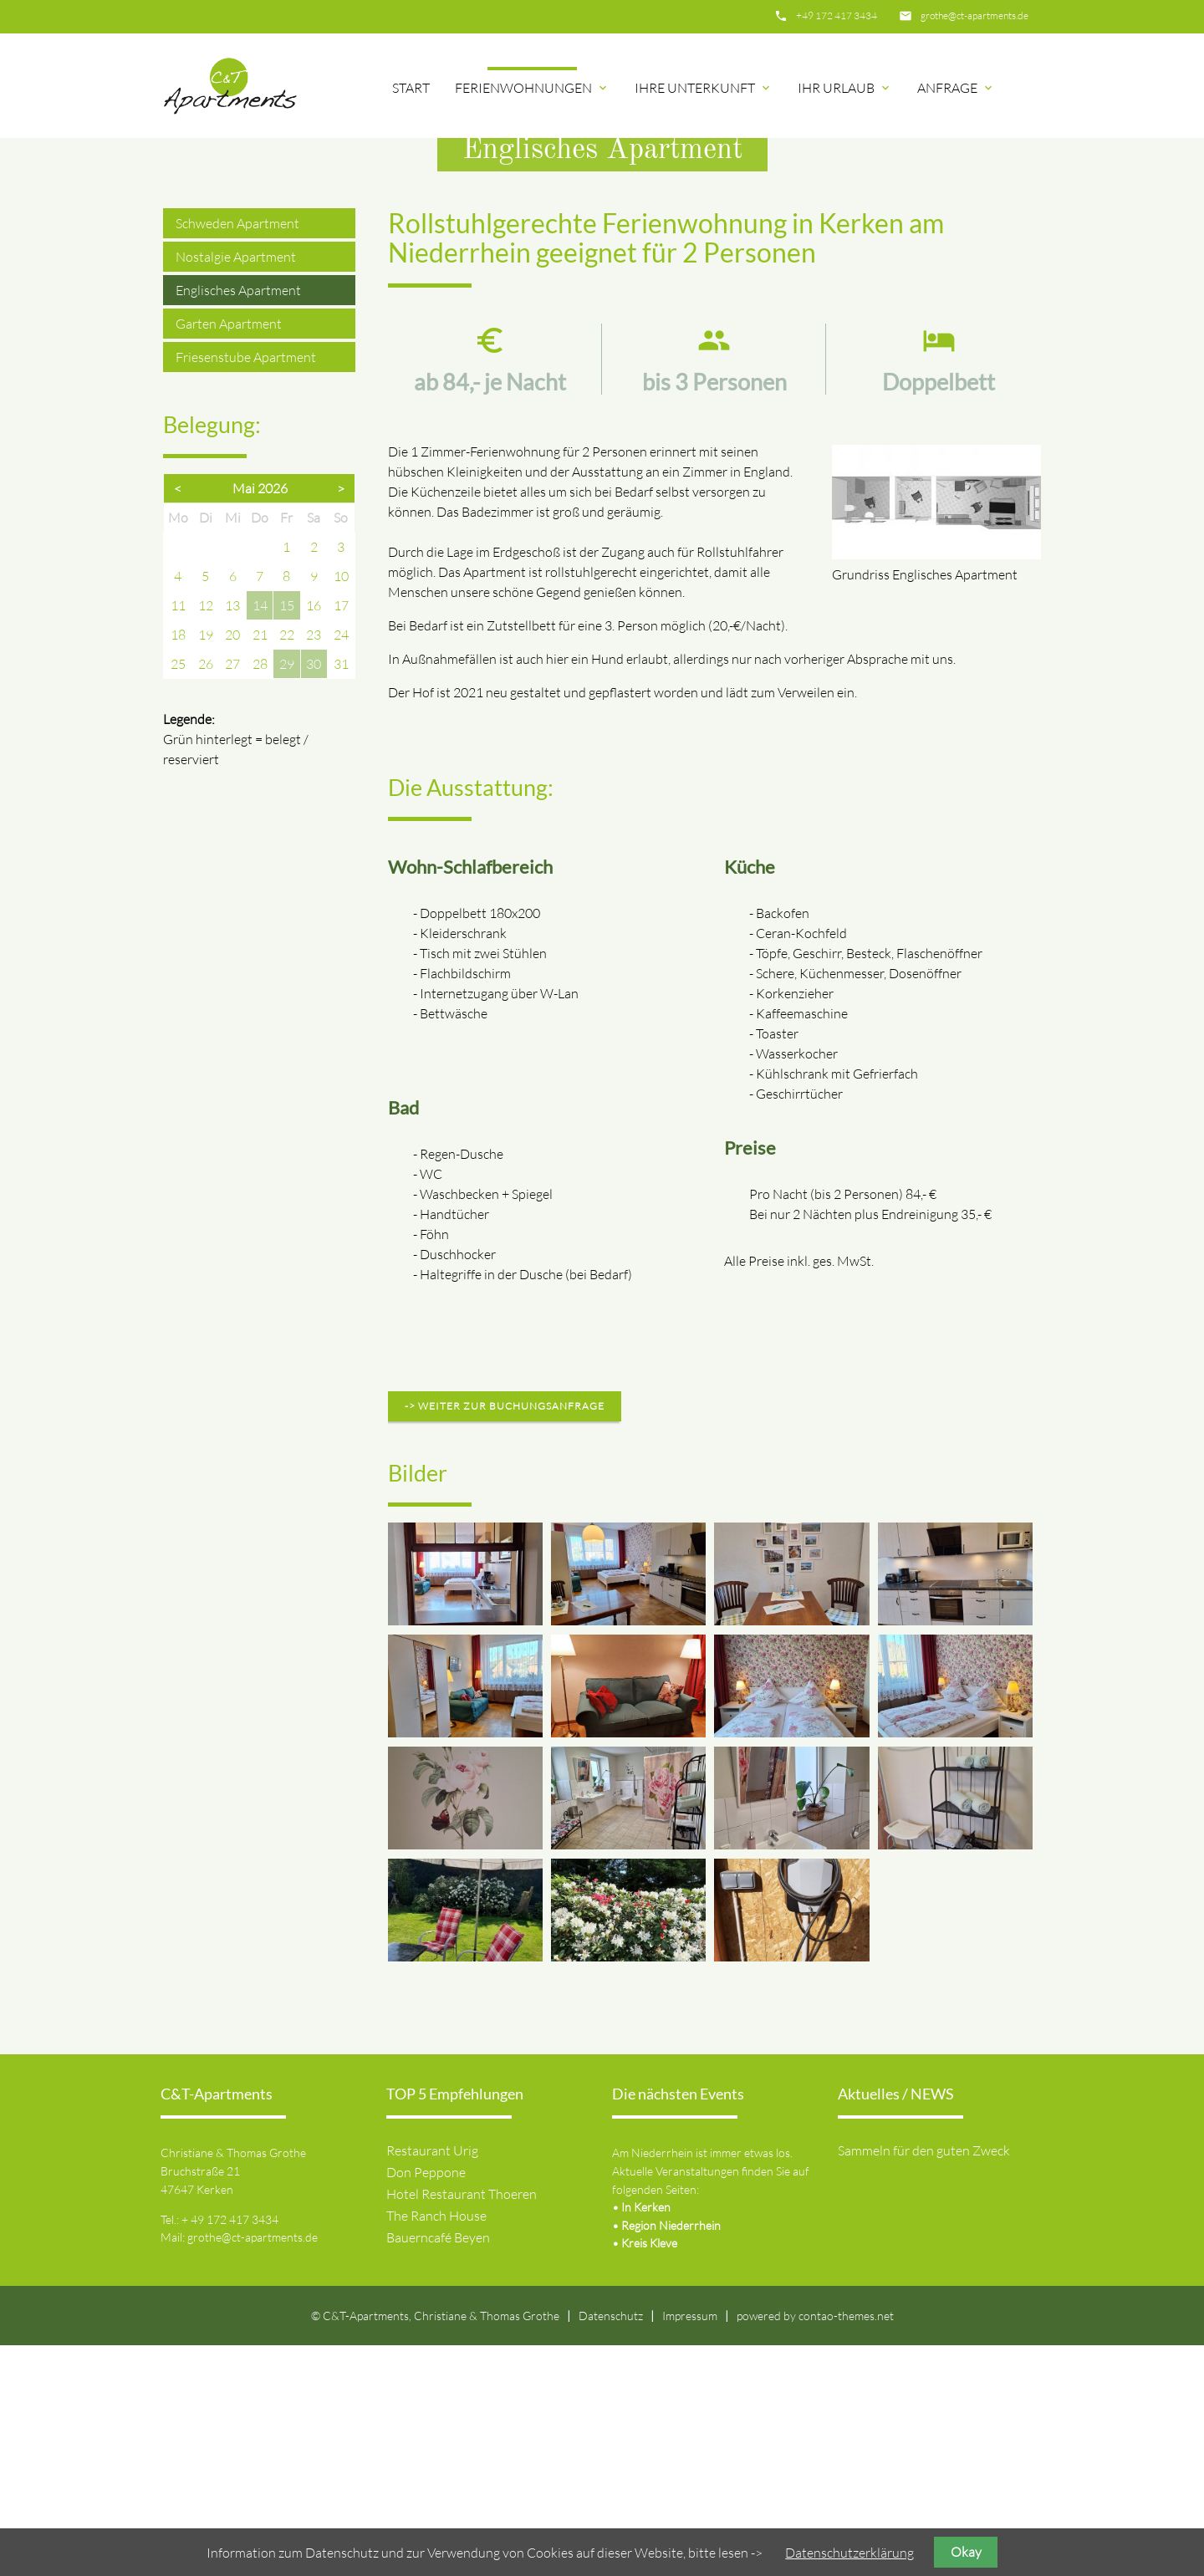 The image size is (1204, 2576). Describe the element at coordinates (260, 836) in the screenshot. I see `14` at that location.